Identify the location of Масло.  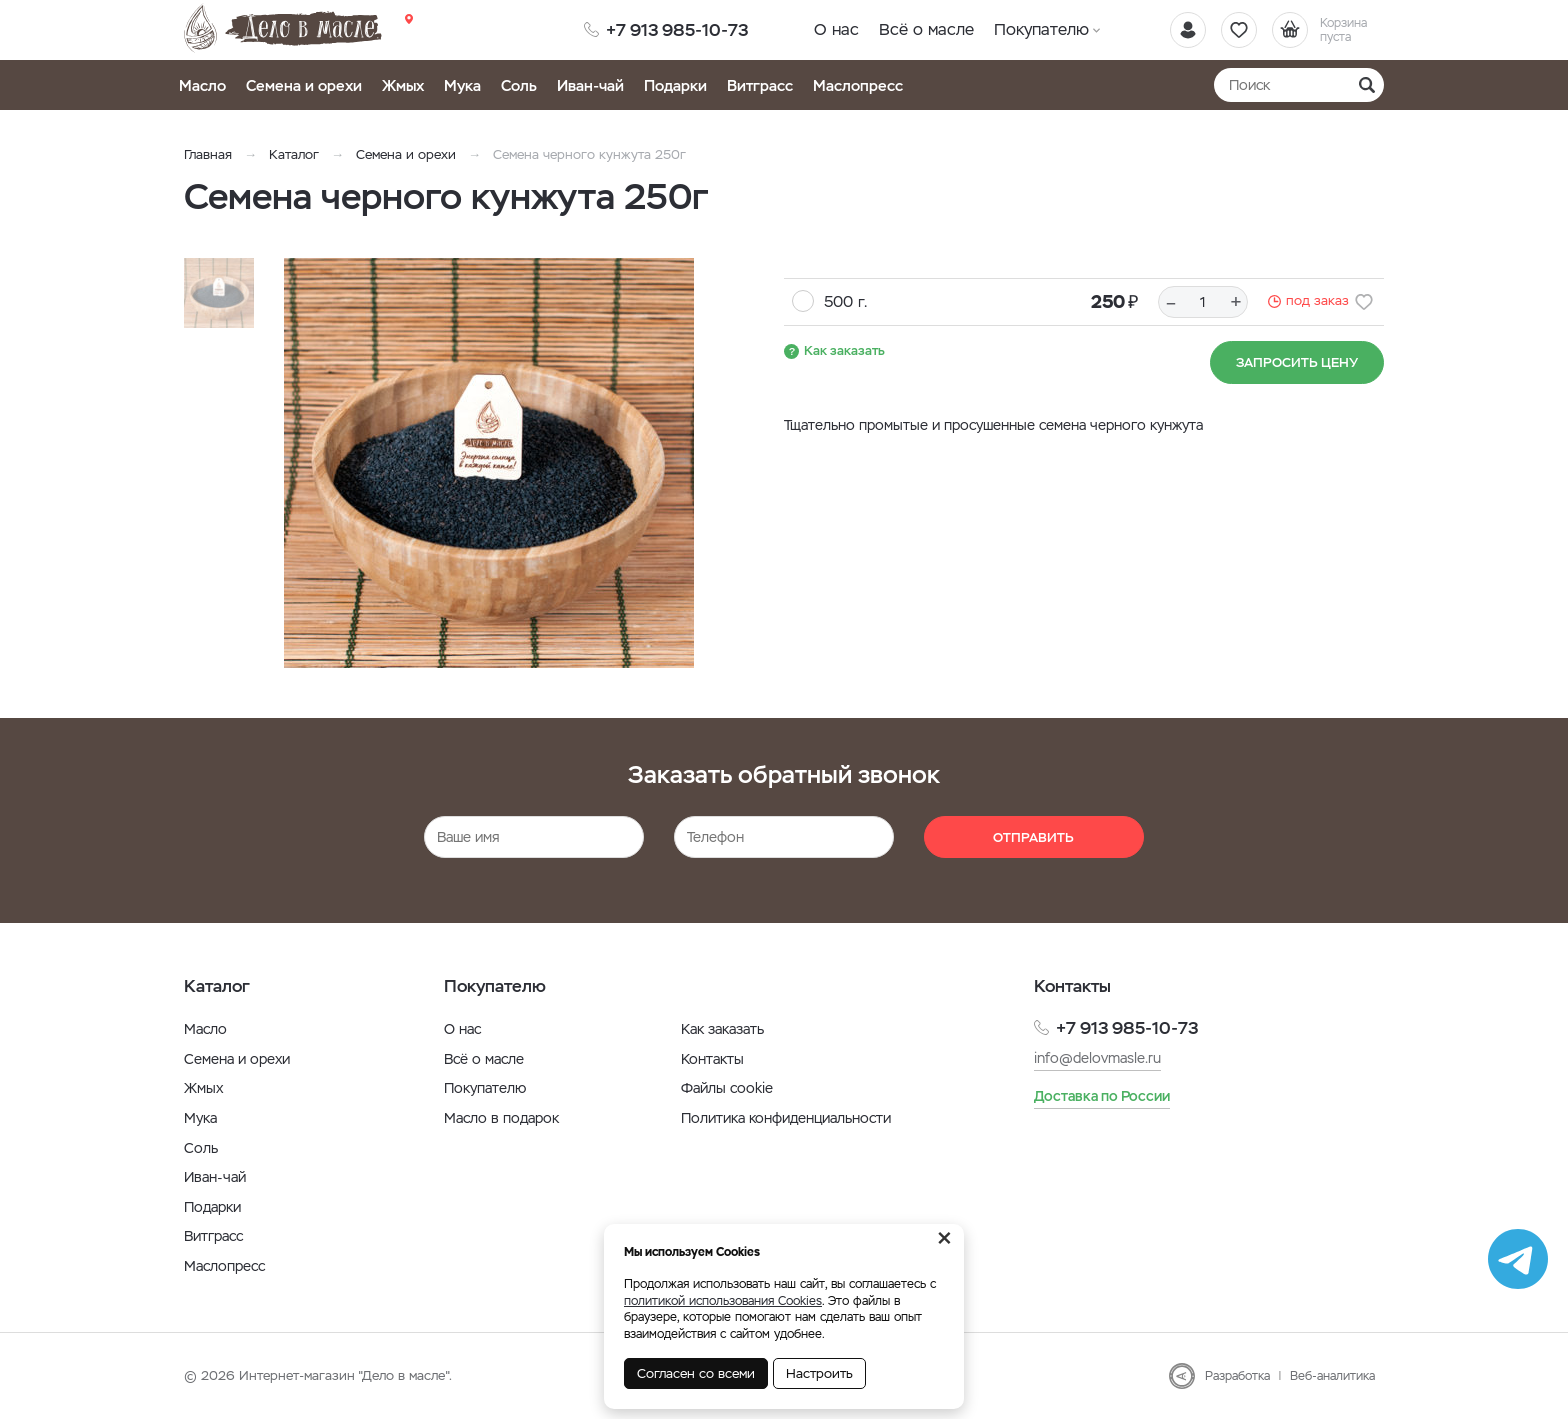
(202, 85).